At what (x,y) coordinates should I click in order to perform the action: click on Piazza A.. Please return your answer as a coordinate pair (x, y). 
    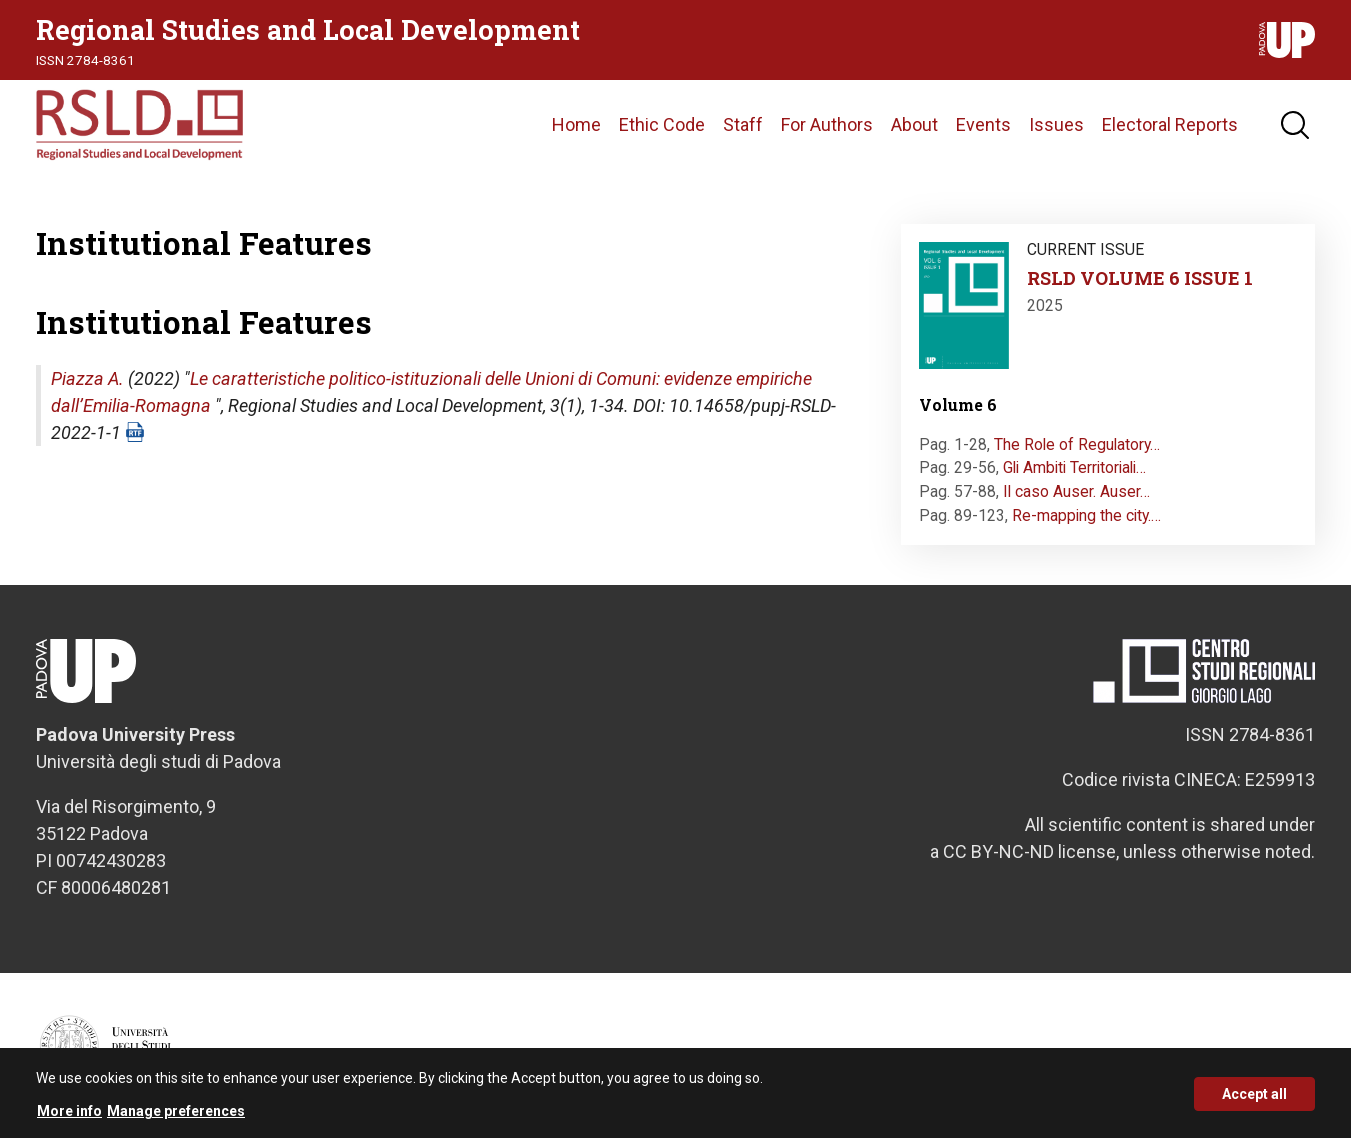
    Looking at the image, I should click on (87, 378).